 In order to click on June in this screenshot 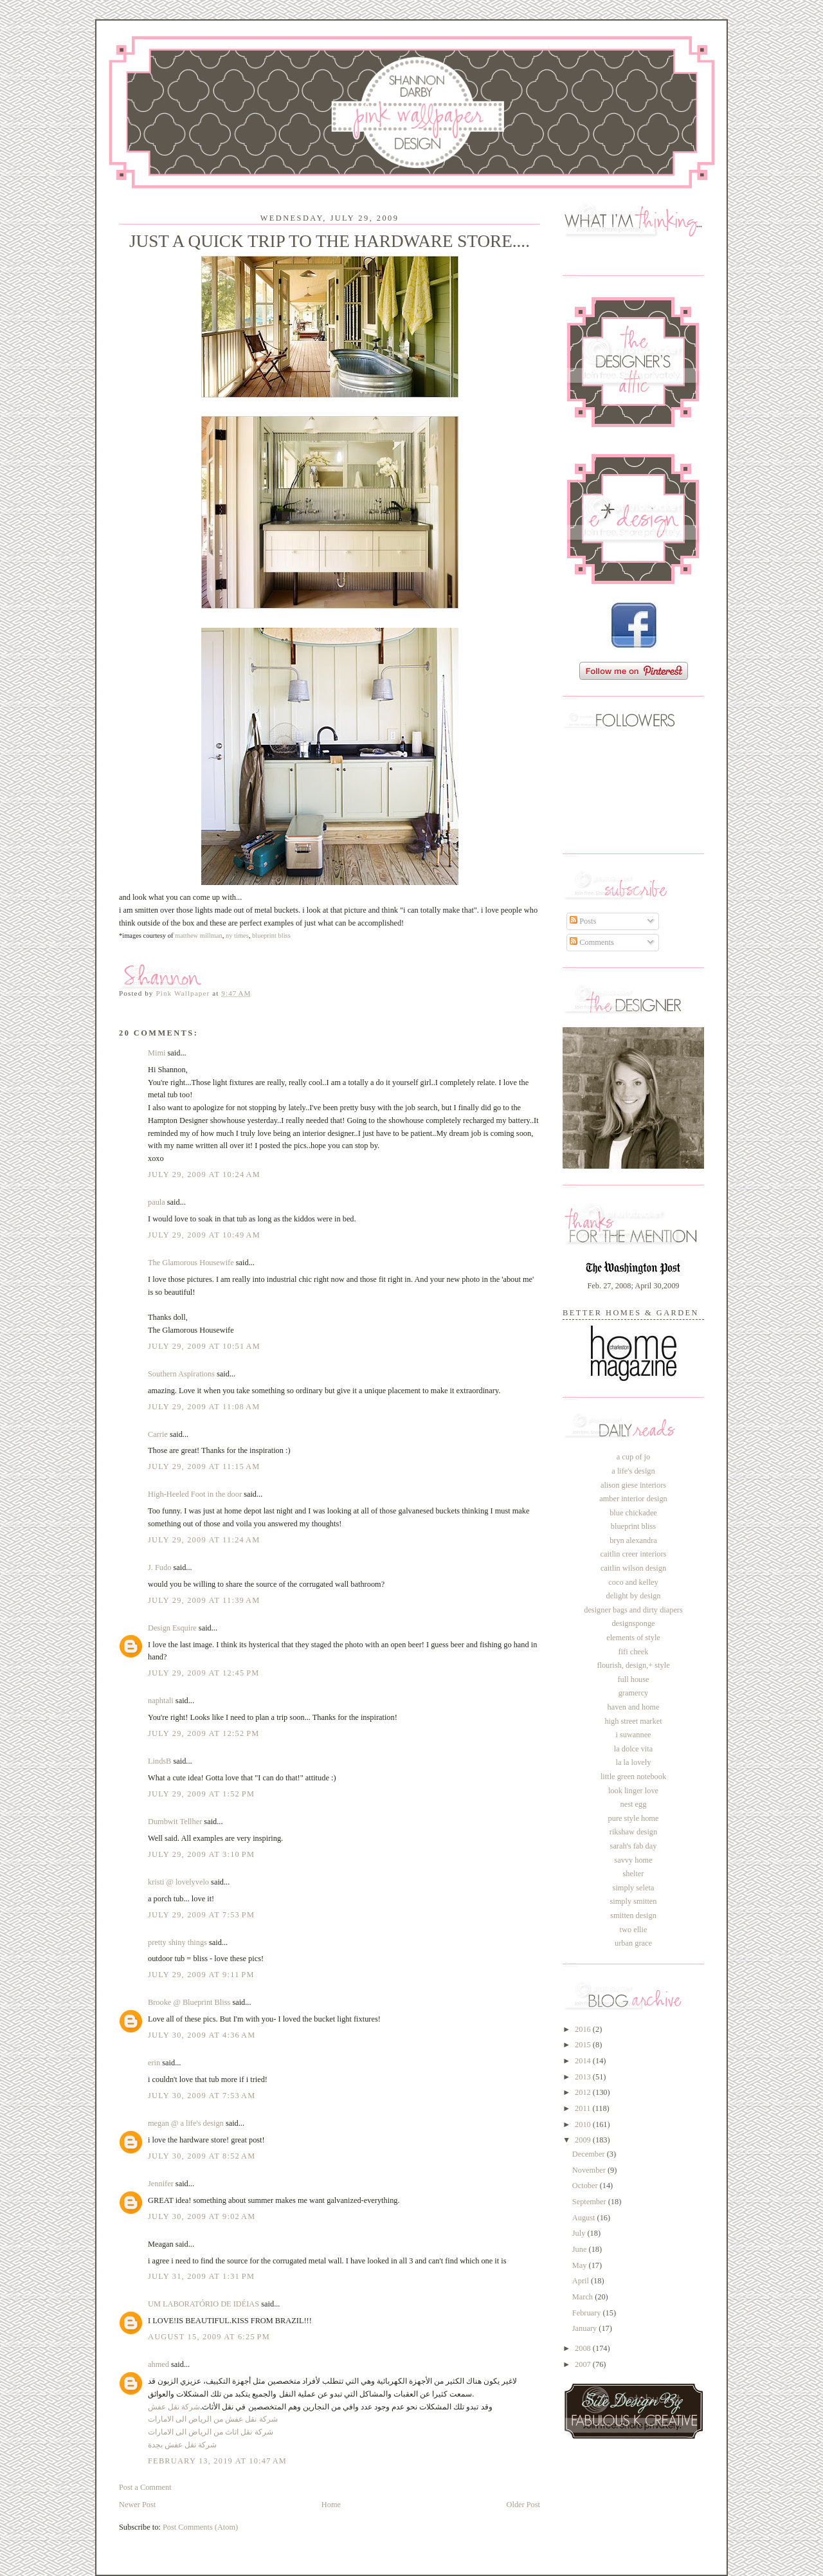, I will do `click(580, 2249)`.